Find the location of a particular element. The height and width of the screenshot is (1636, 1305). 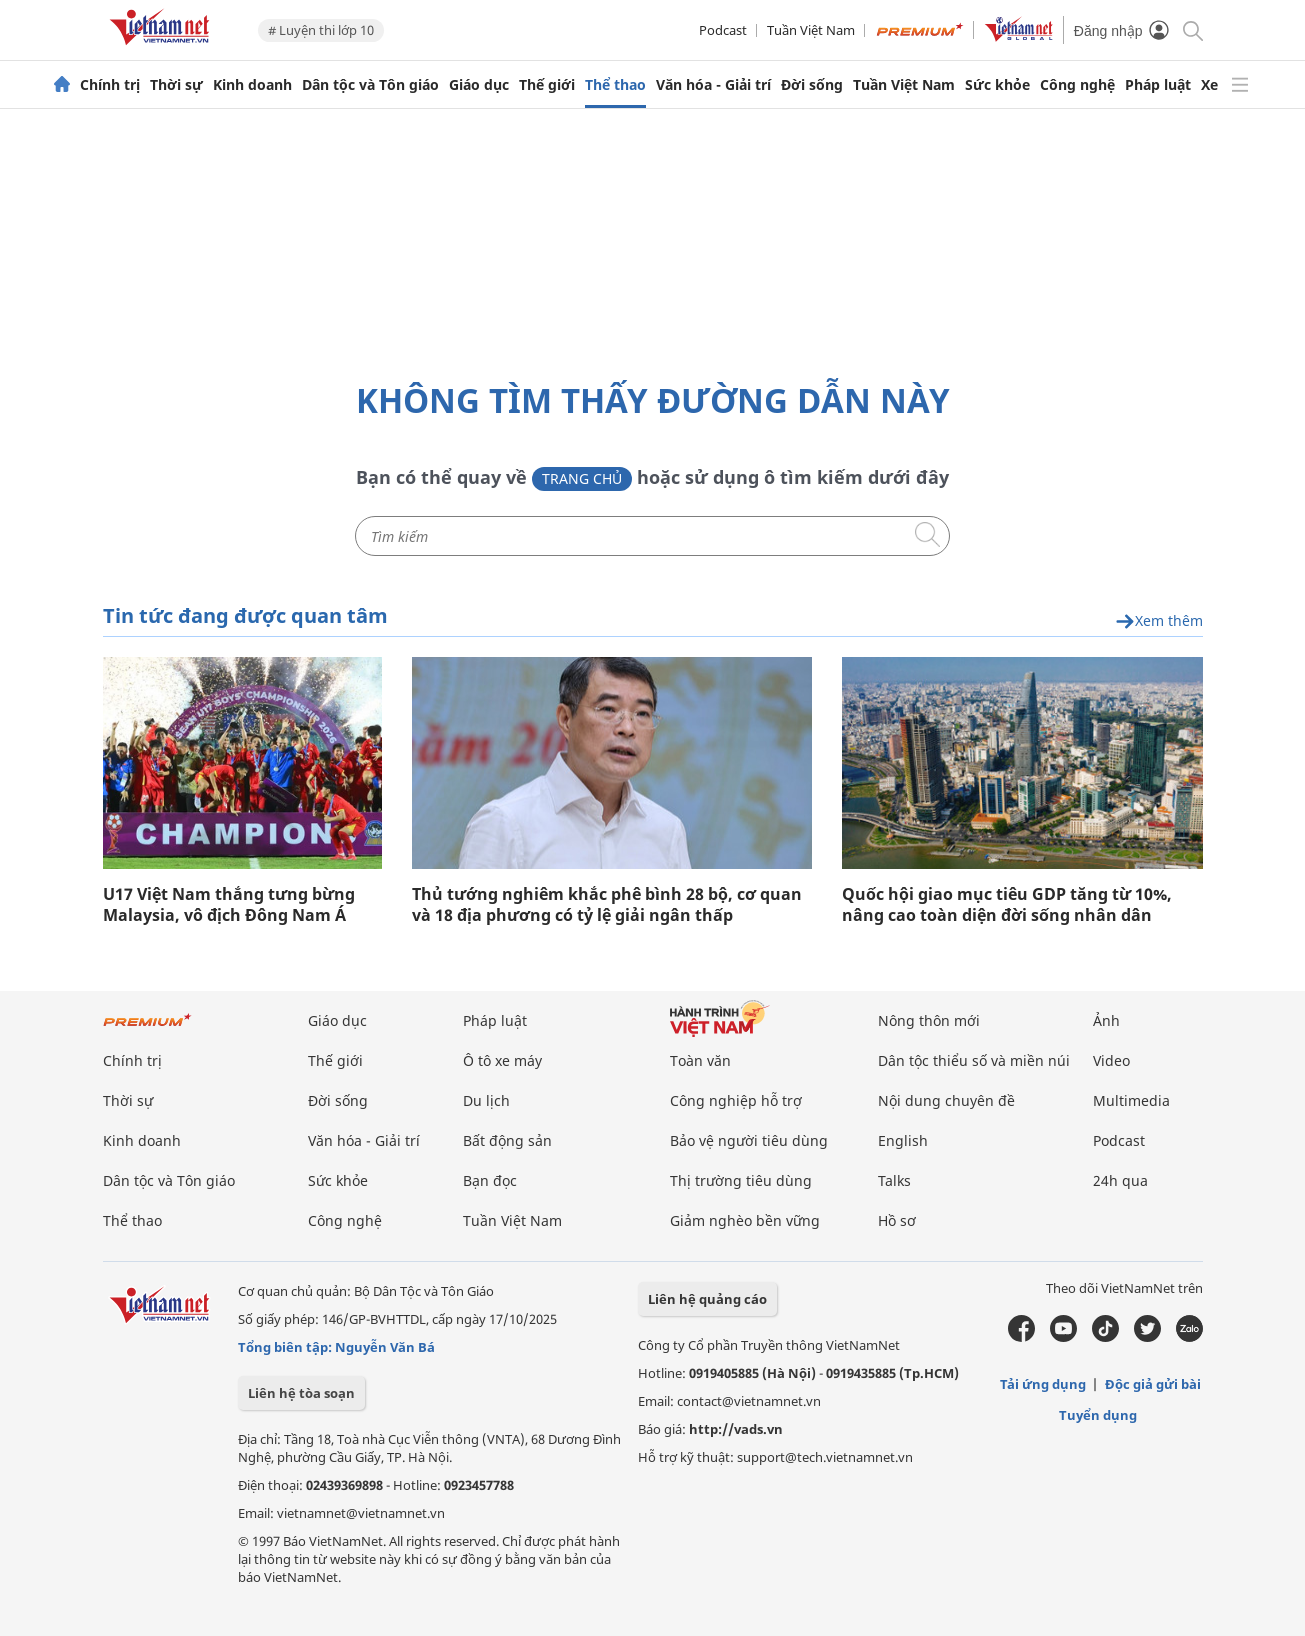

Bạn đọc is located at coordinates (490, 1180).